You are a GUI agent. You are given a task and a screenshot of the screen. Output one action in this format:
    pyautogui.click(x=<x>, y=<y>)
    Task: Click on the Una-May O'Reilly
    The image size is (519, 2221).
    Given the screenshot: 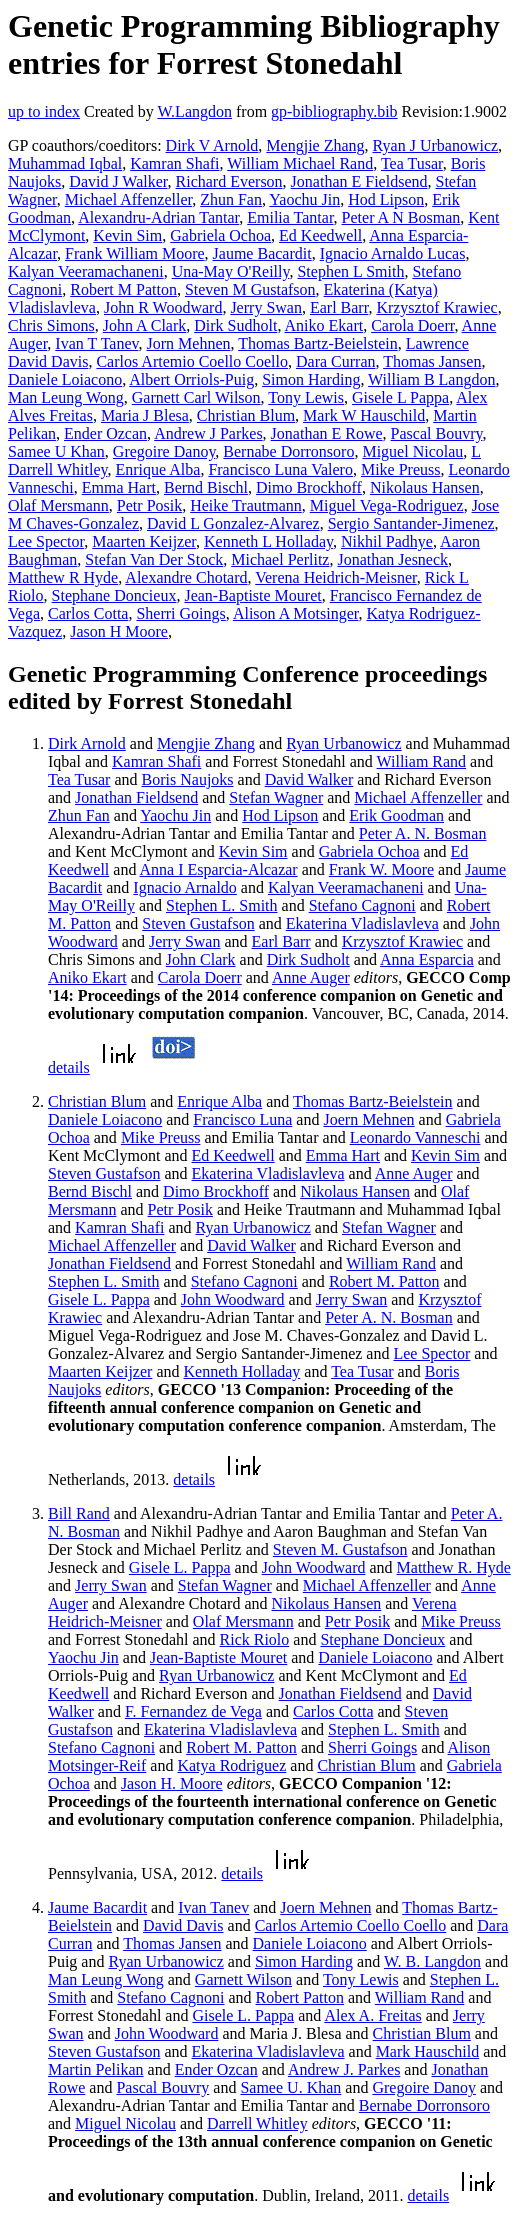 What is the action you would take?
    pyautogui.click(x=231, y=271)
    